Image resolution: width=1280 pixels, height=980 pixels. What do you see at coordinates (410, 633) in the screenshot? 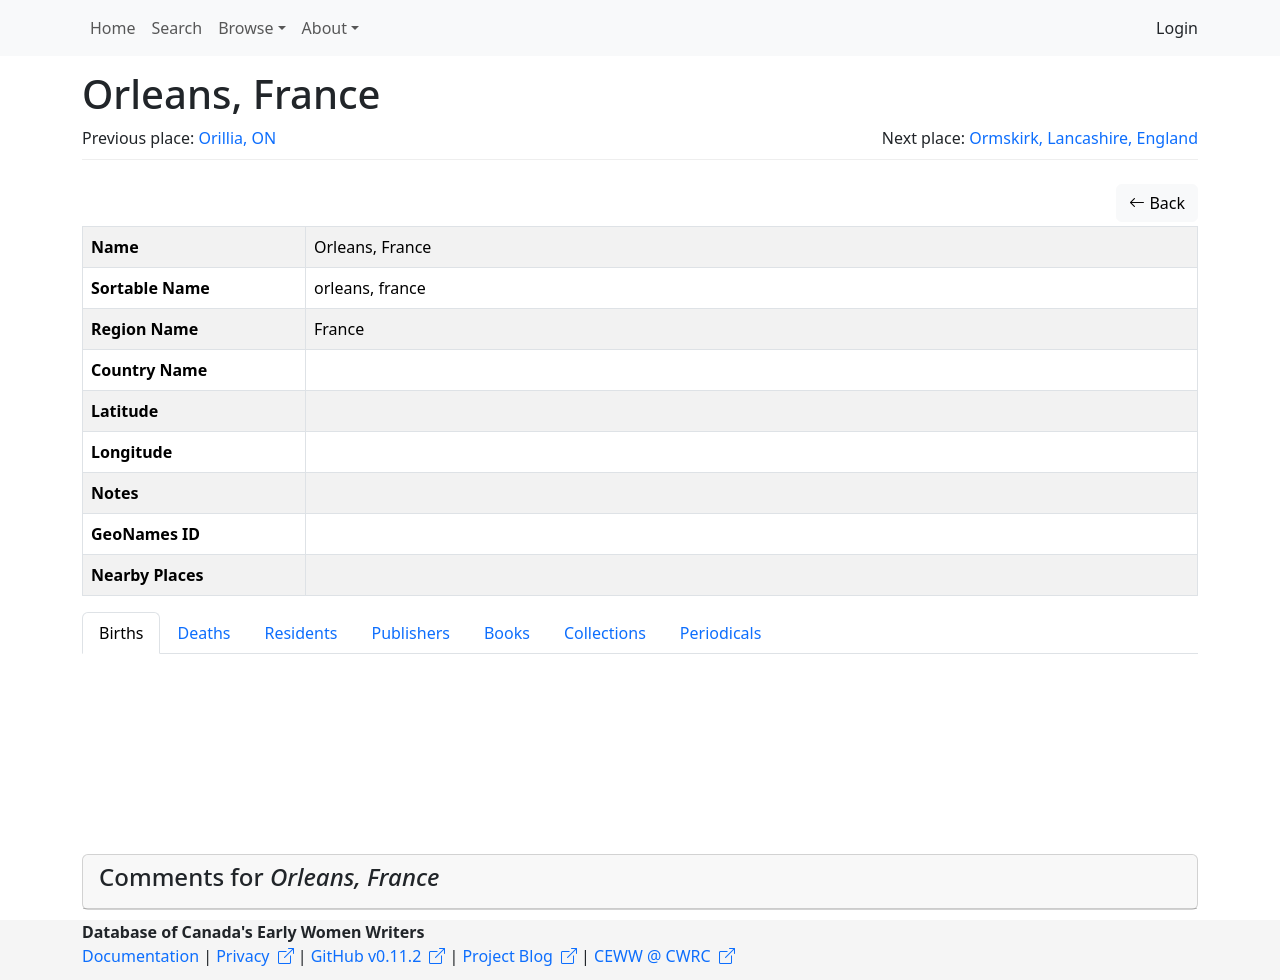
I see `Publishers [tab]` at bounding box center [410, 633].